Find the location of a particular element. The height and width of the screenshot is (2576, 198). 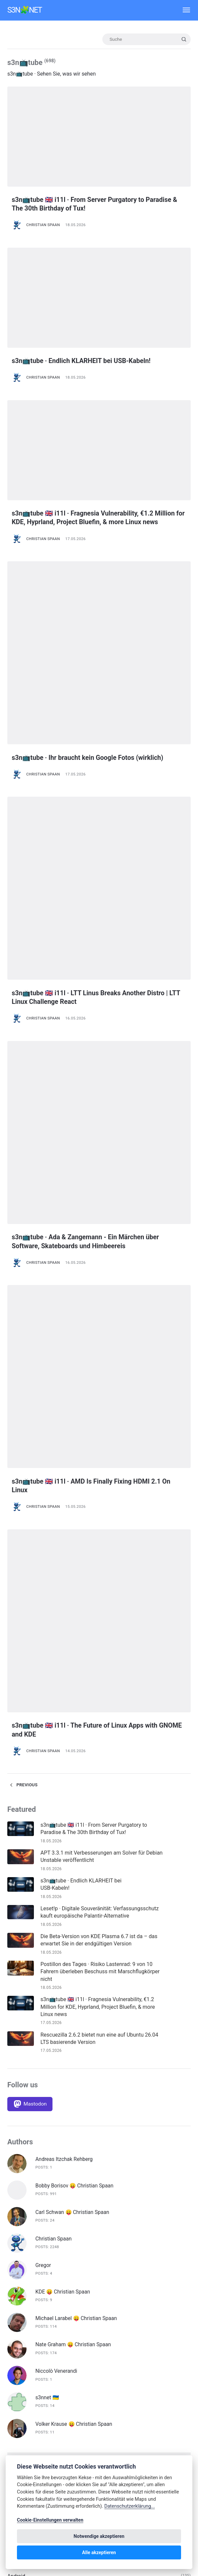

APT 3.3.1 mit Verbesserungen am Solver für Debian Unstable veröffentlicht is located at coordinates (102, 1448).